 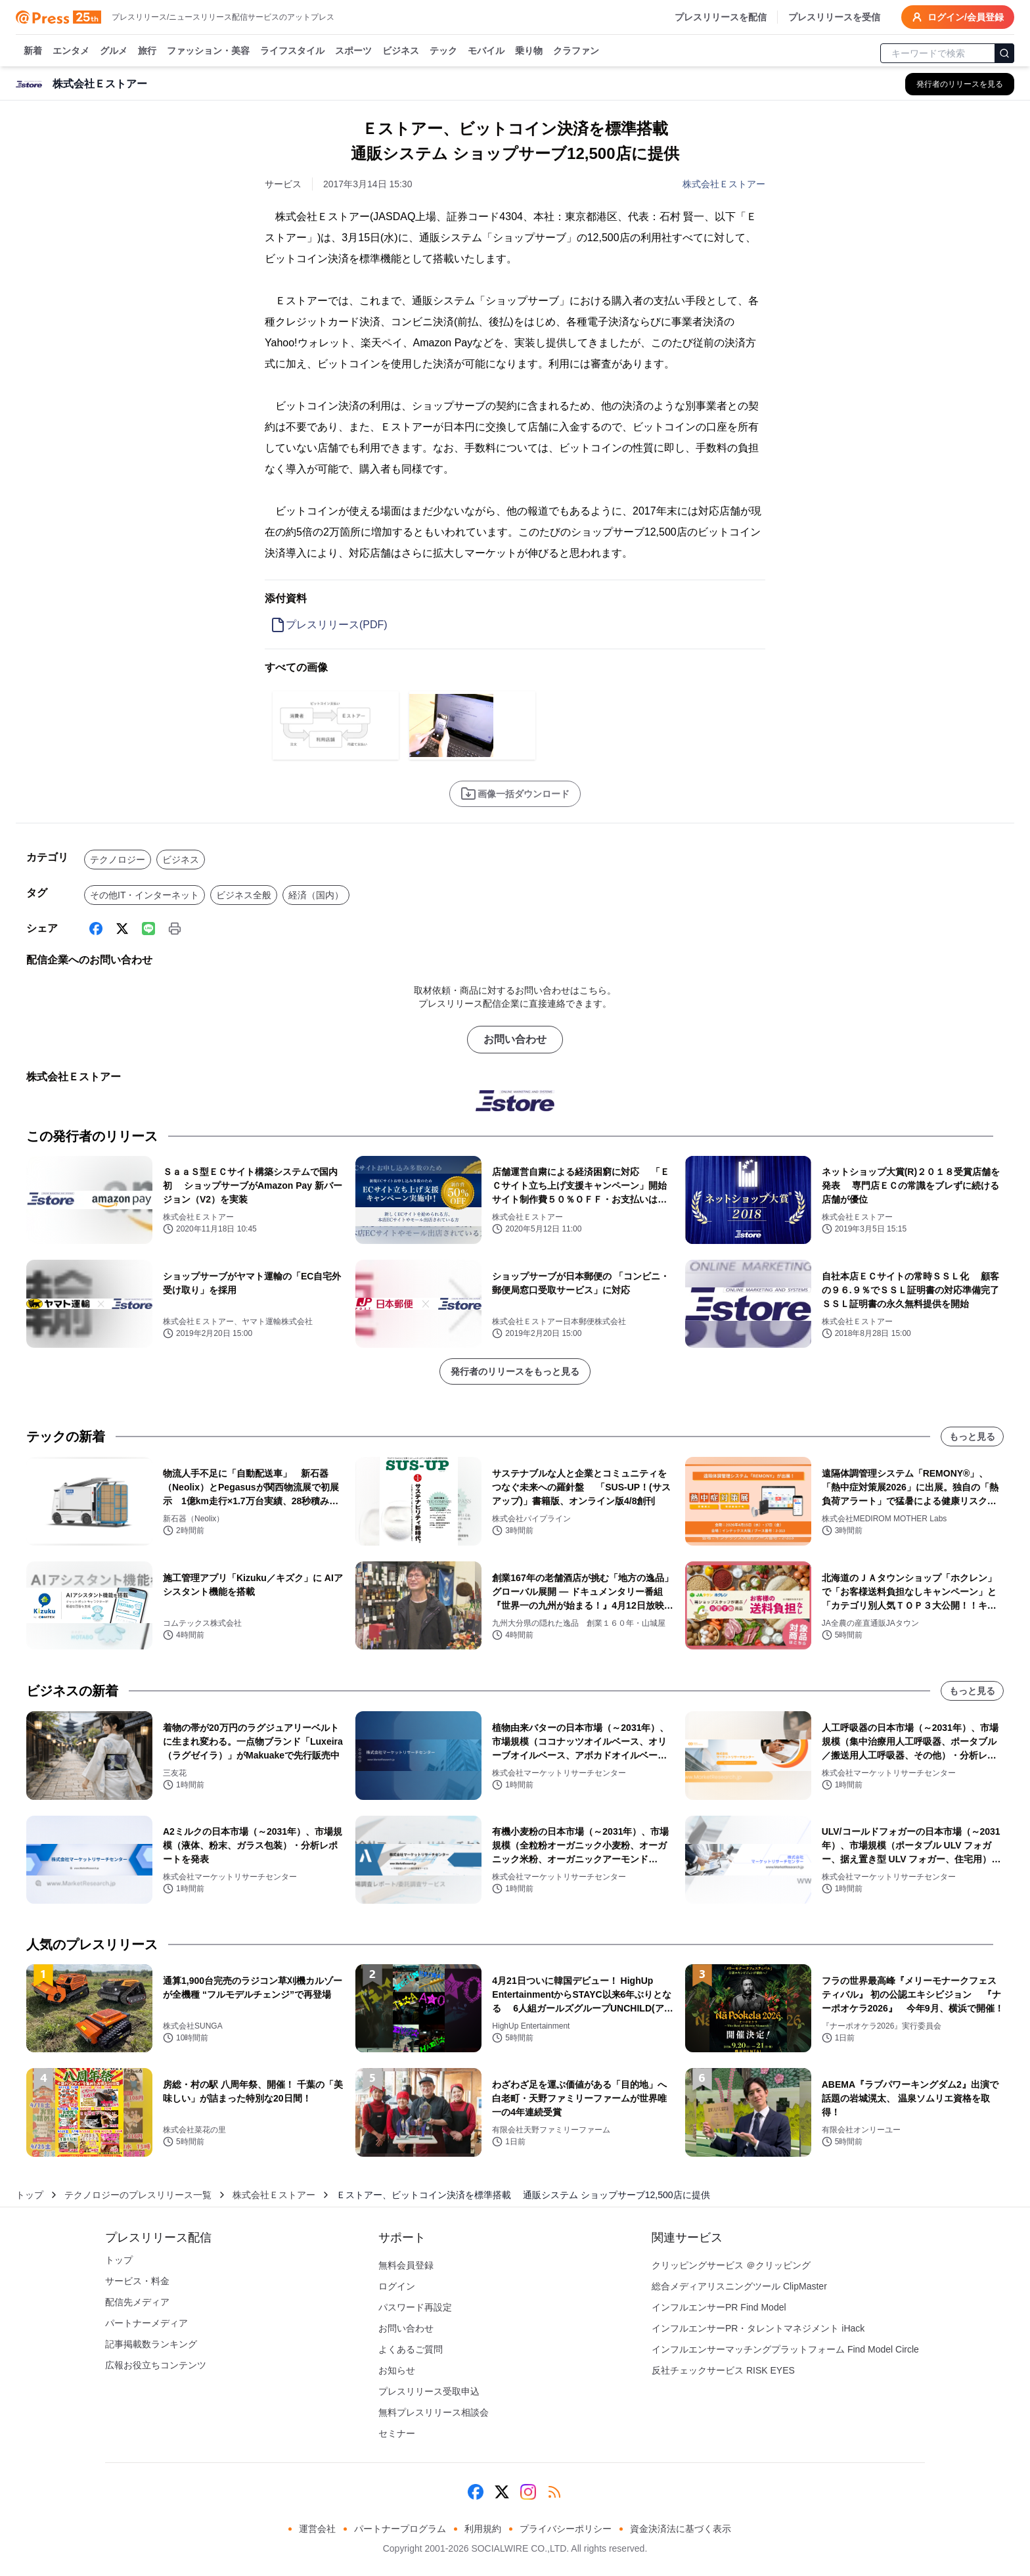 What do you see at coordinates (243, 895) in the screenshot?
I see `ビジネス全般` at bounding box center [243, 895].